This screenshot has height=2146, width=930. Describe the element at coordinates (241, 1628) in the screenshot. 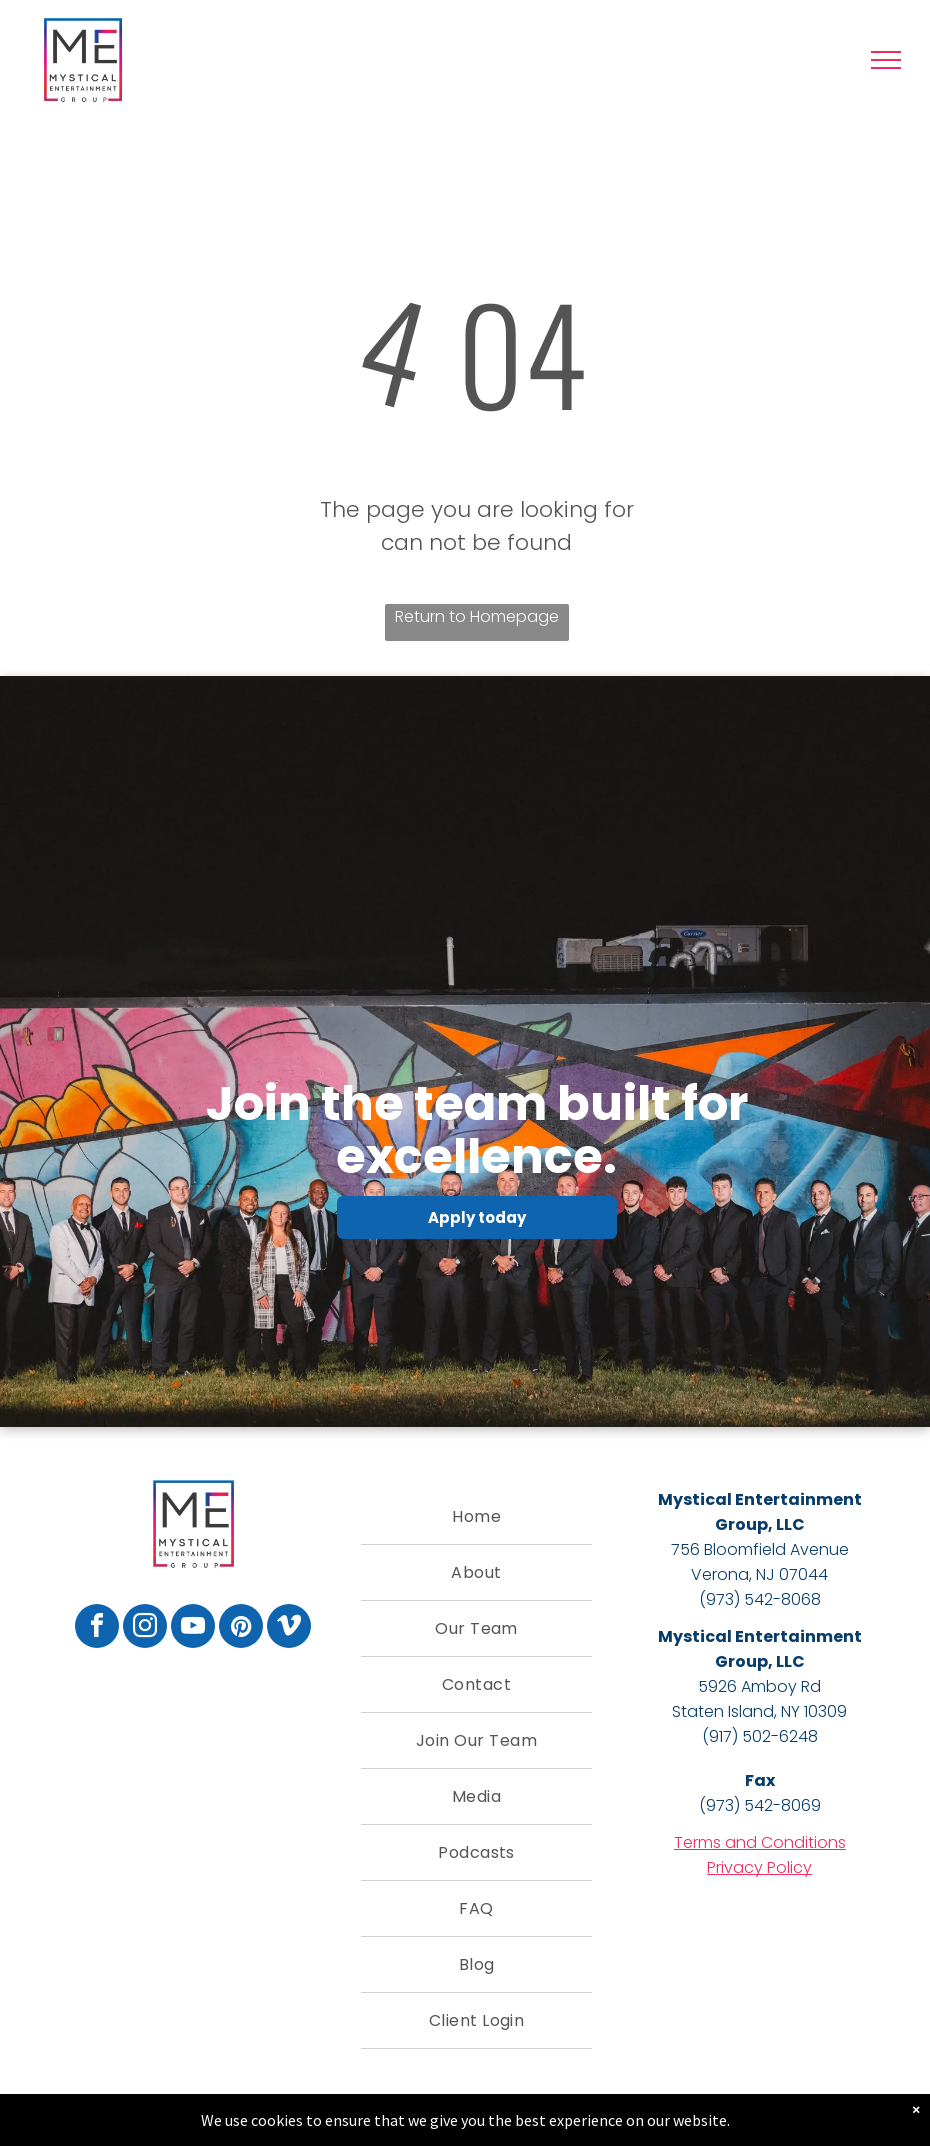

I see `[pinterest]` at that location.